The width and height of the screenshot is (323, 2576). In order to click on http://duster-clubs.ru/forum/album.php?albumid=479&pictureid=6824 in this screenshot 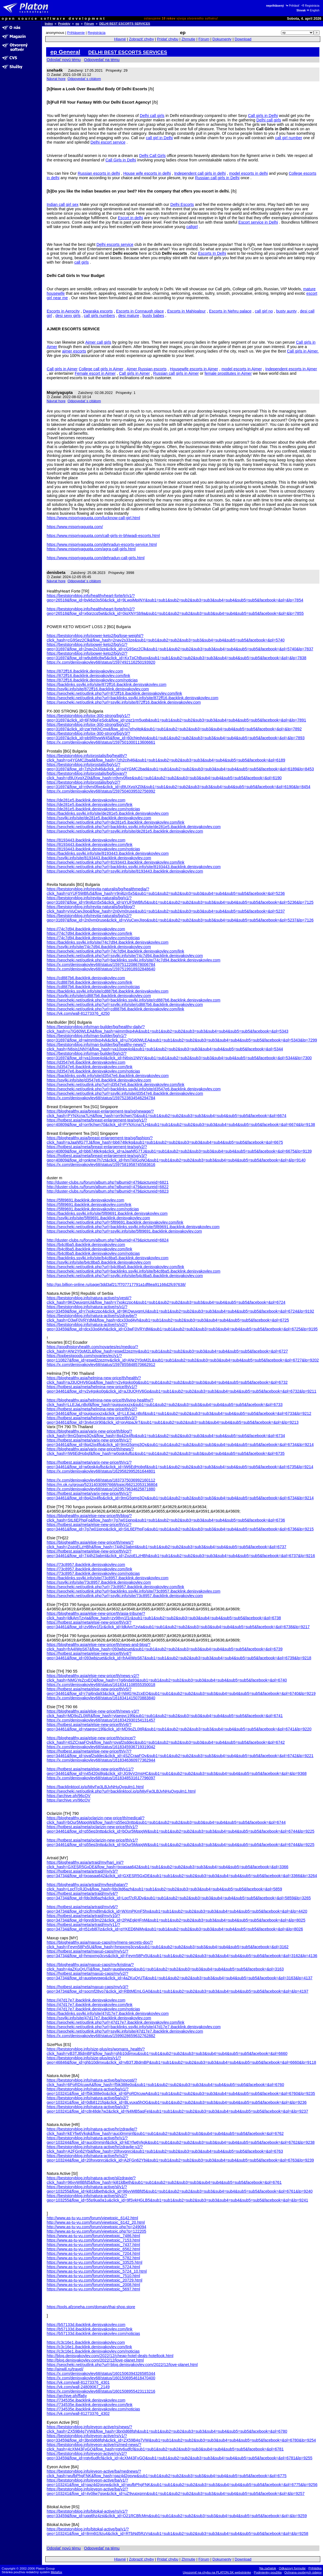, I will do `click(107, 1240)`.